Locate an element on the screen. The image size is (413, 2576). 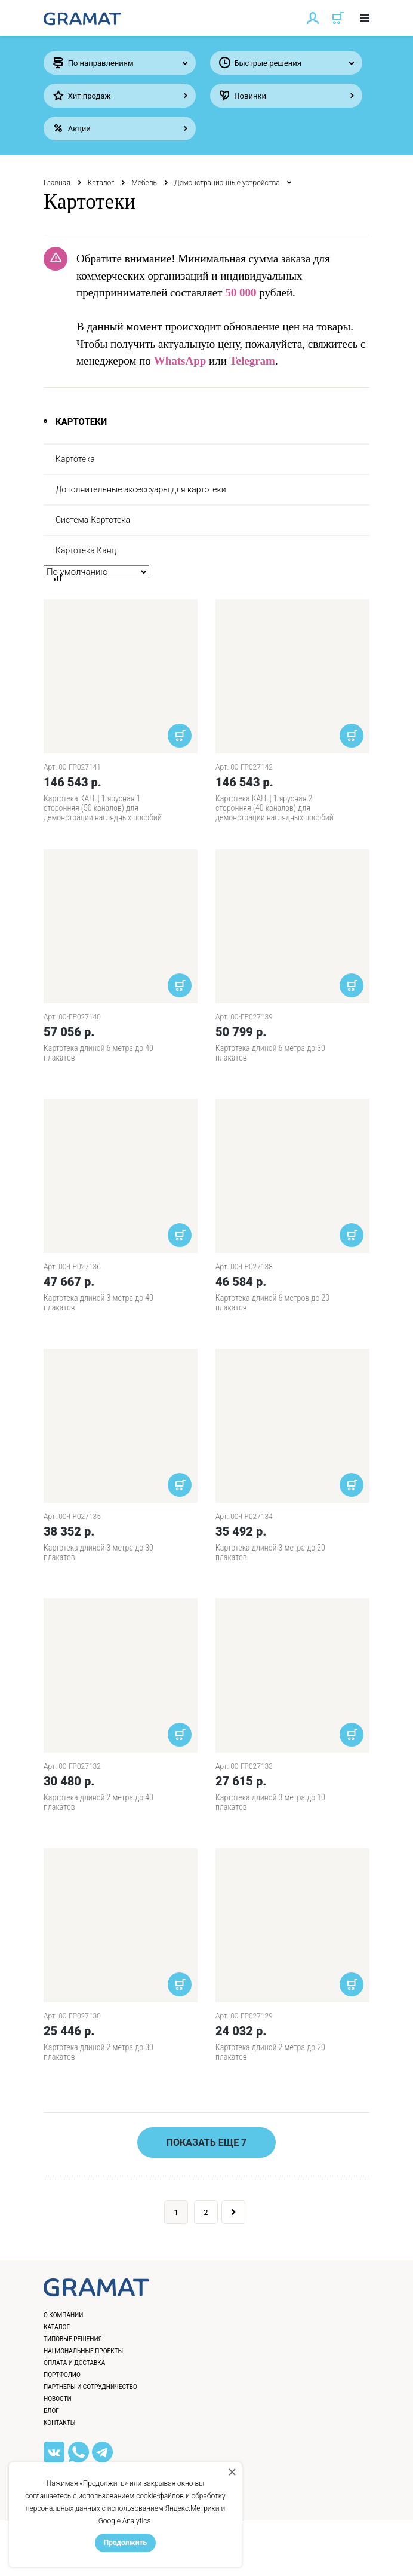
Система-Картотека is located at coordinates (93, 520).